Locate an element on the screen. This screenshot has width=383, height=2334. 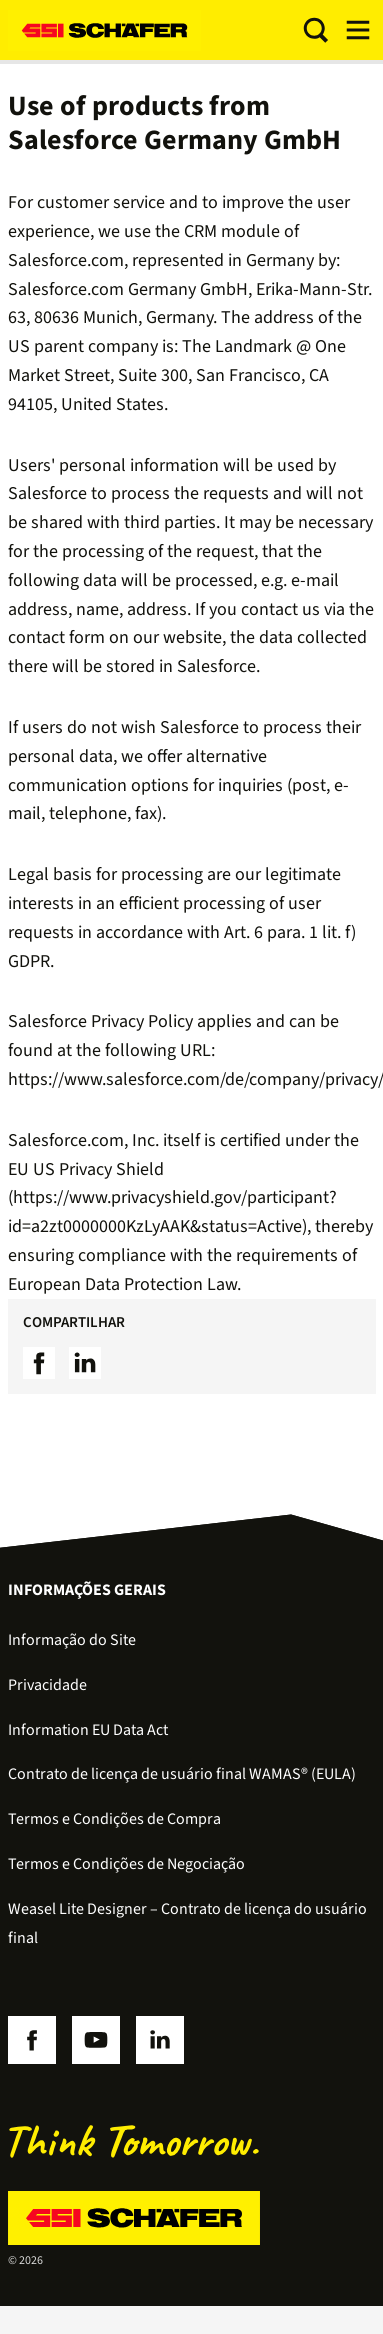
Termos e Condições de Compra is located at coordinates (114, 1819).